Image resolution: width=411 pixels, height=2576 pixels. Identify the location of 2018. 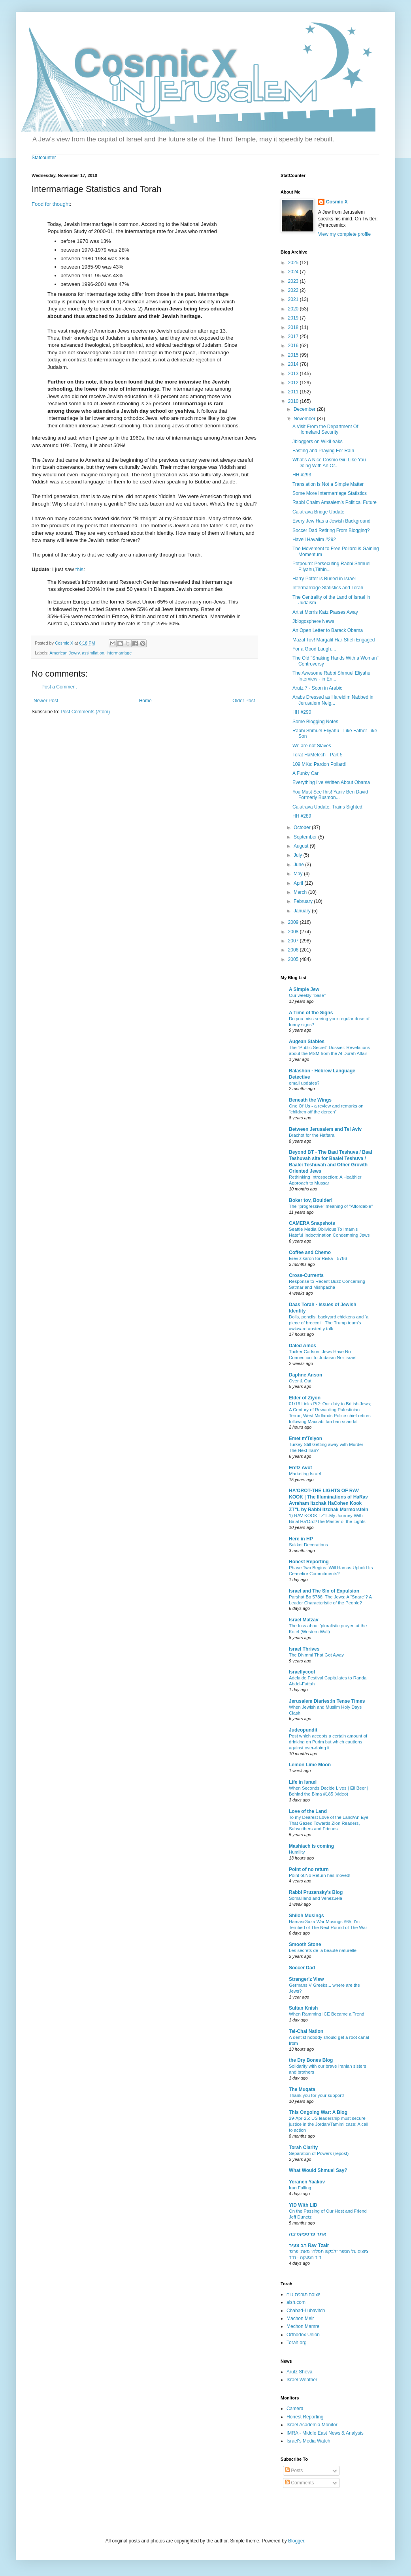
(294, 327).